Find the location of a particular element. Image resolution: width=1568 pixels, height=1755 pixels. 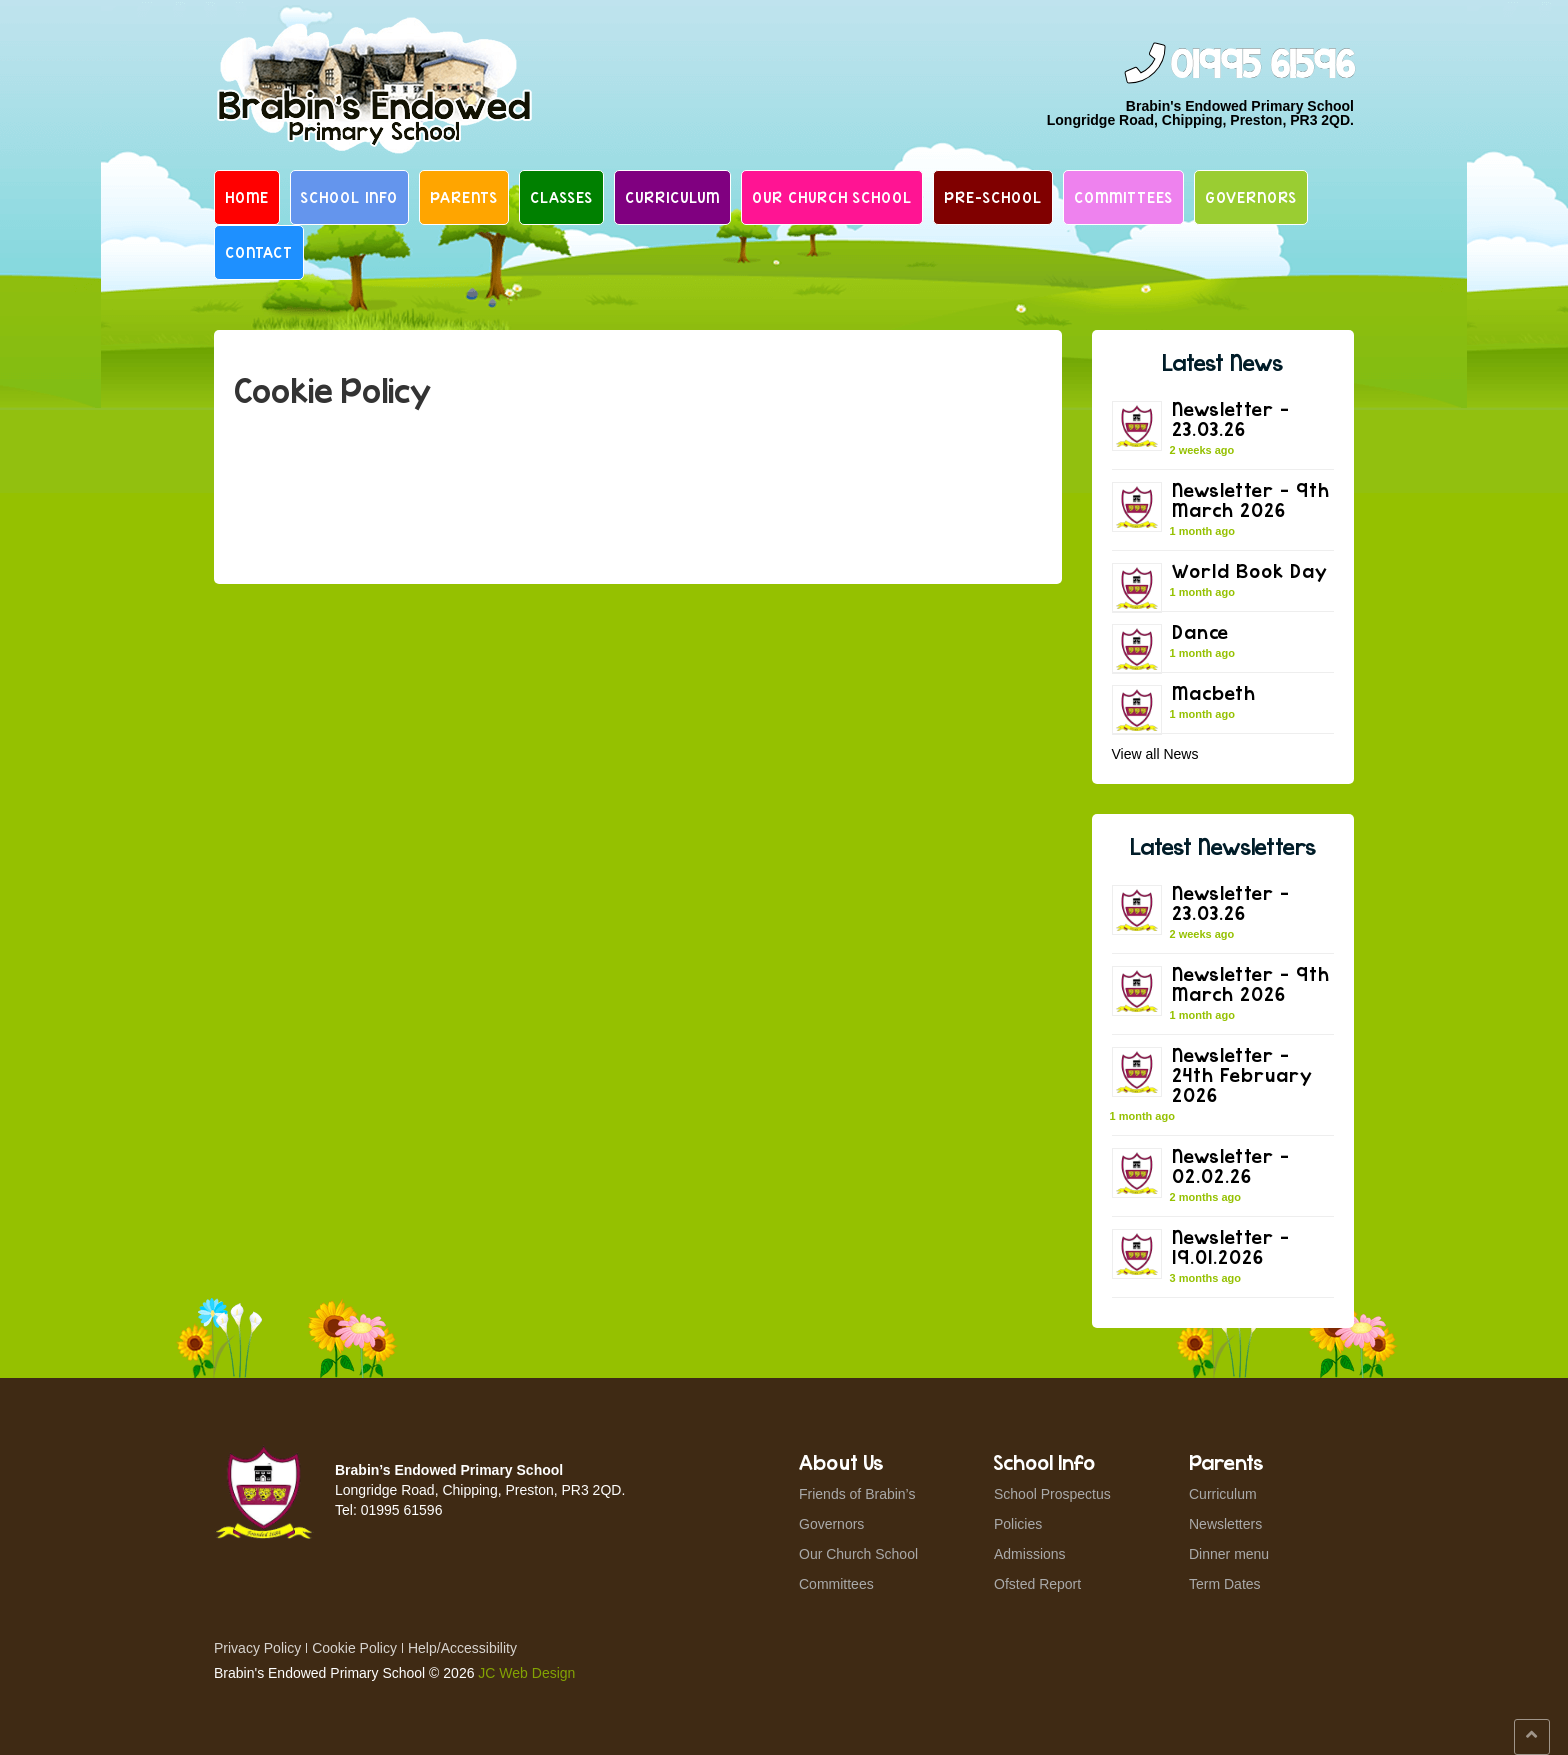

Curriculum is located at coordinates (672, 197).